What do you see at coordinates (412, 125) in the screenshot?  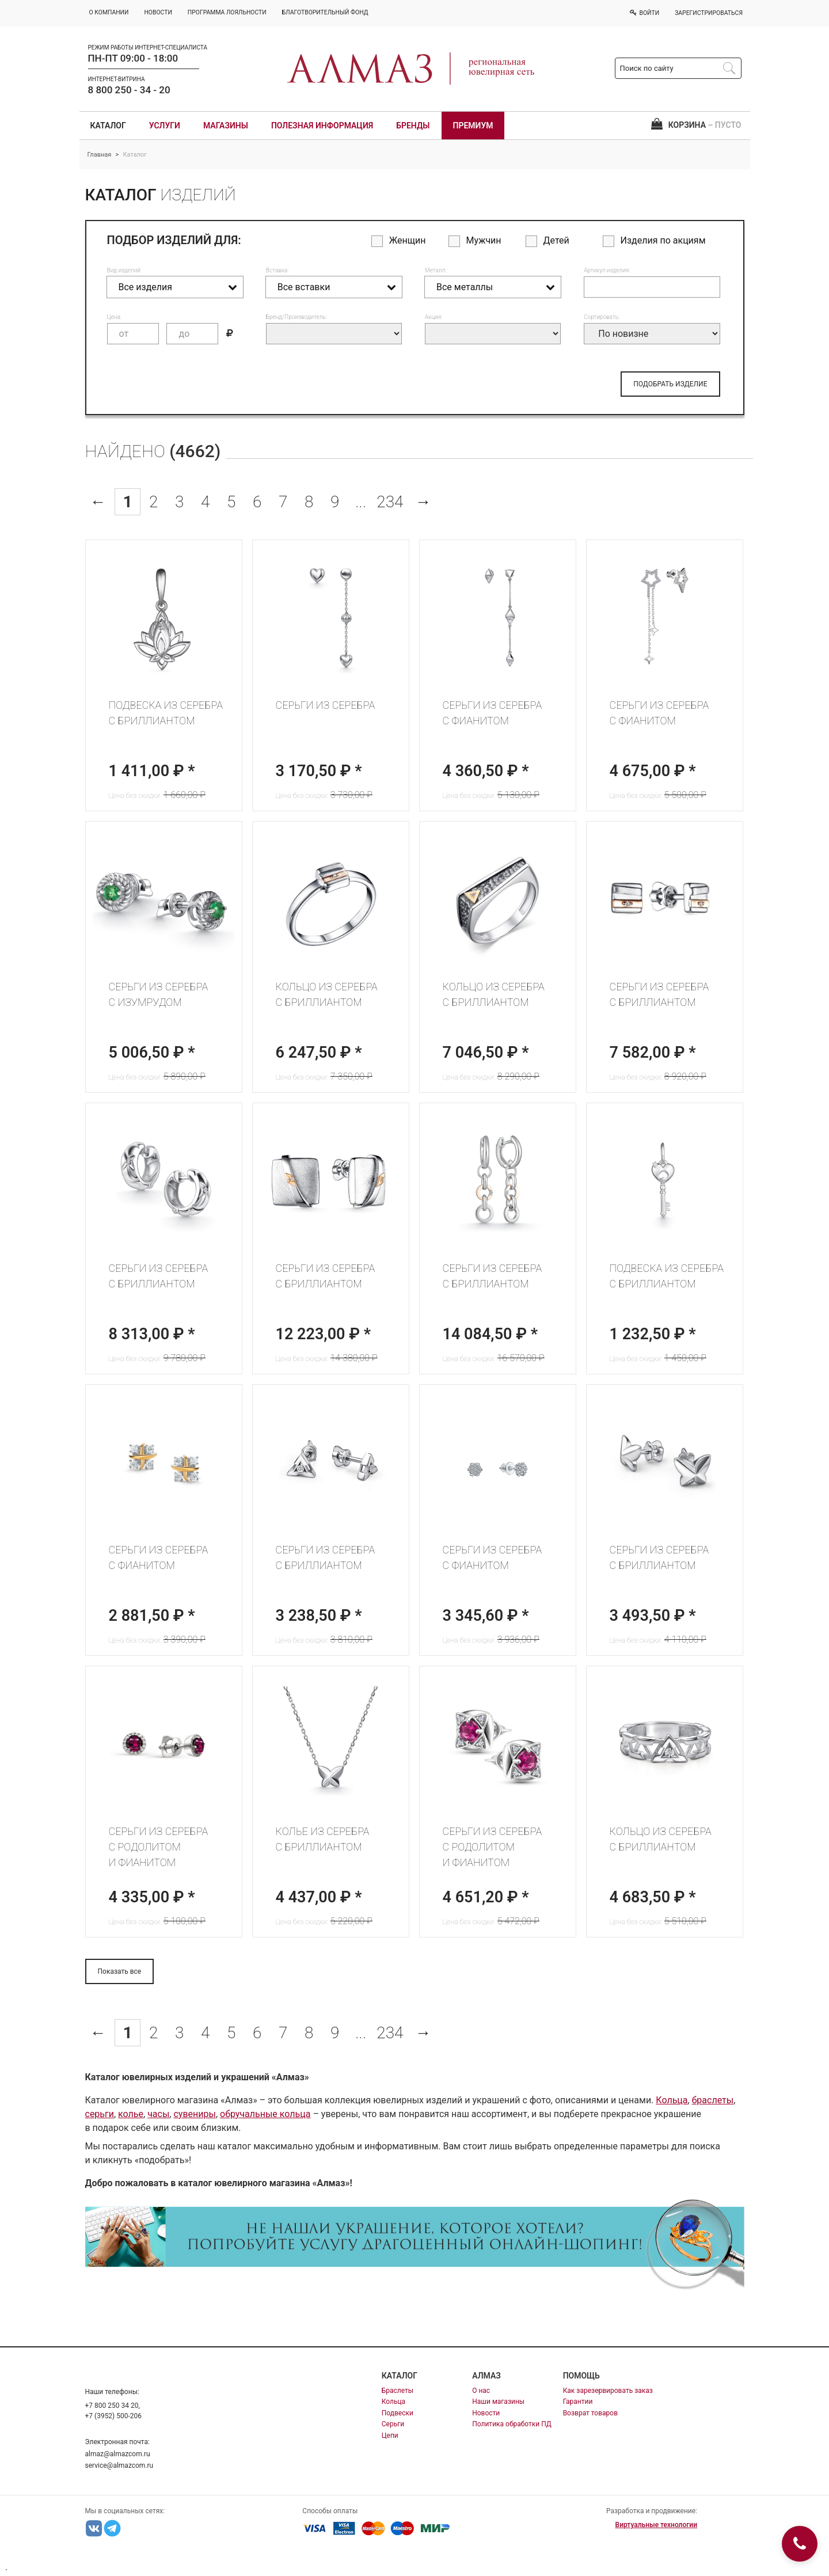 I see `Бренды` at bounding box center [412, 125].